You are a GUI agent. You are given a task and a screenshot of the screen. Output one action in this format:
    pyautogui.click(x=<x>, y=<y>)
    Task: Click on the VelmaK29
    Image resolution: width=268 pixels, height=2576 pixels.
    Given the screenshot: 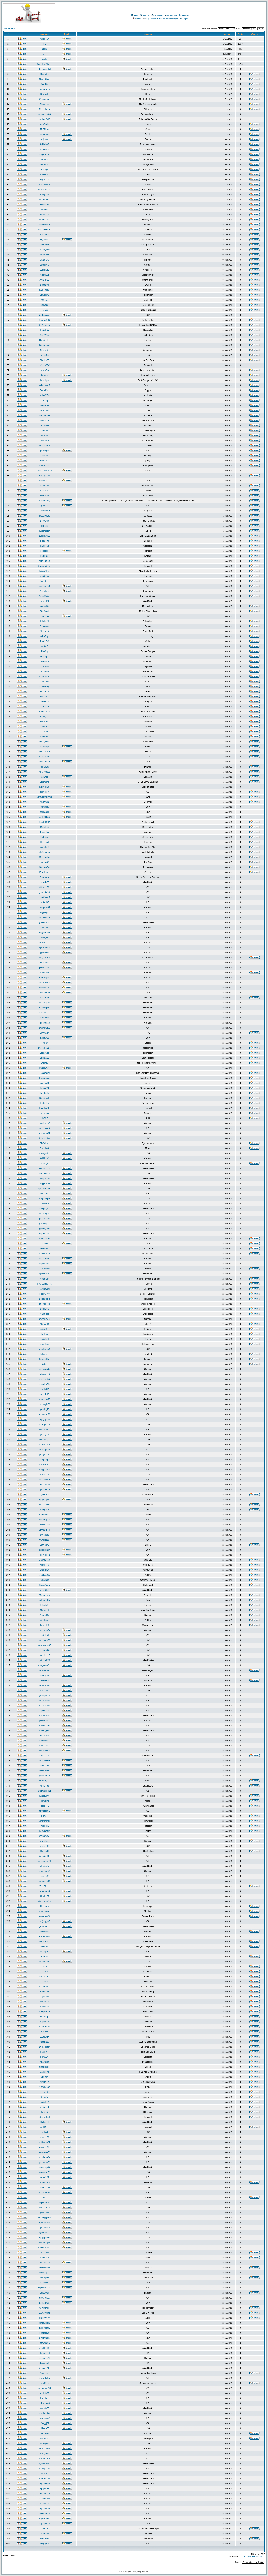 What is the action you would take?
    pyautogui.click(x=44, y=1058)
    